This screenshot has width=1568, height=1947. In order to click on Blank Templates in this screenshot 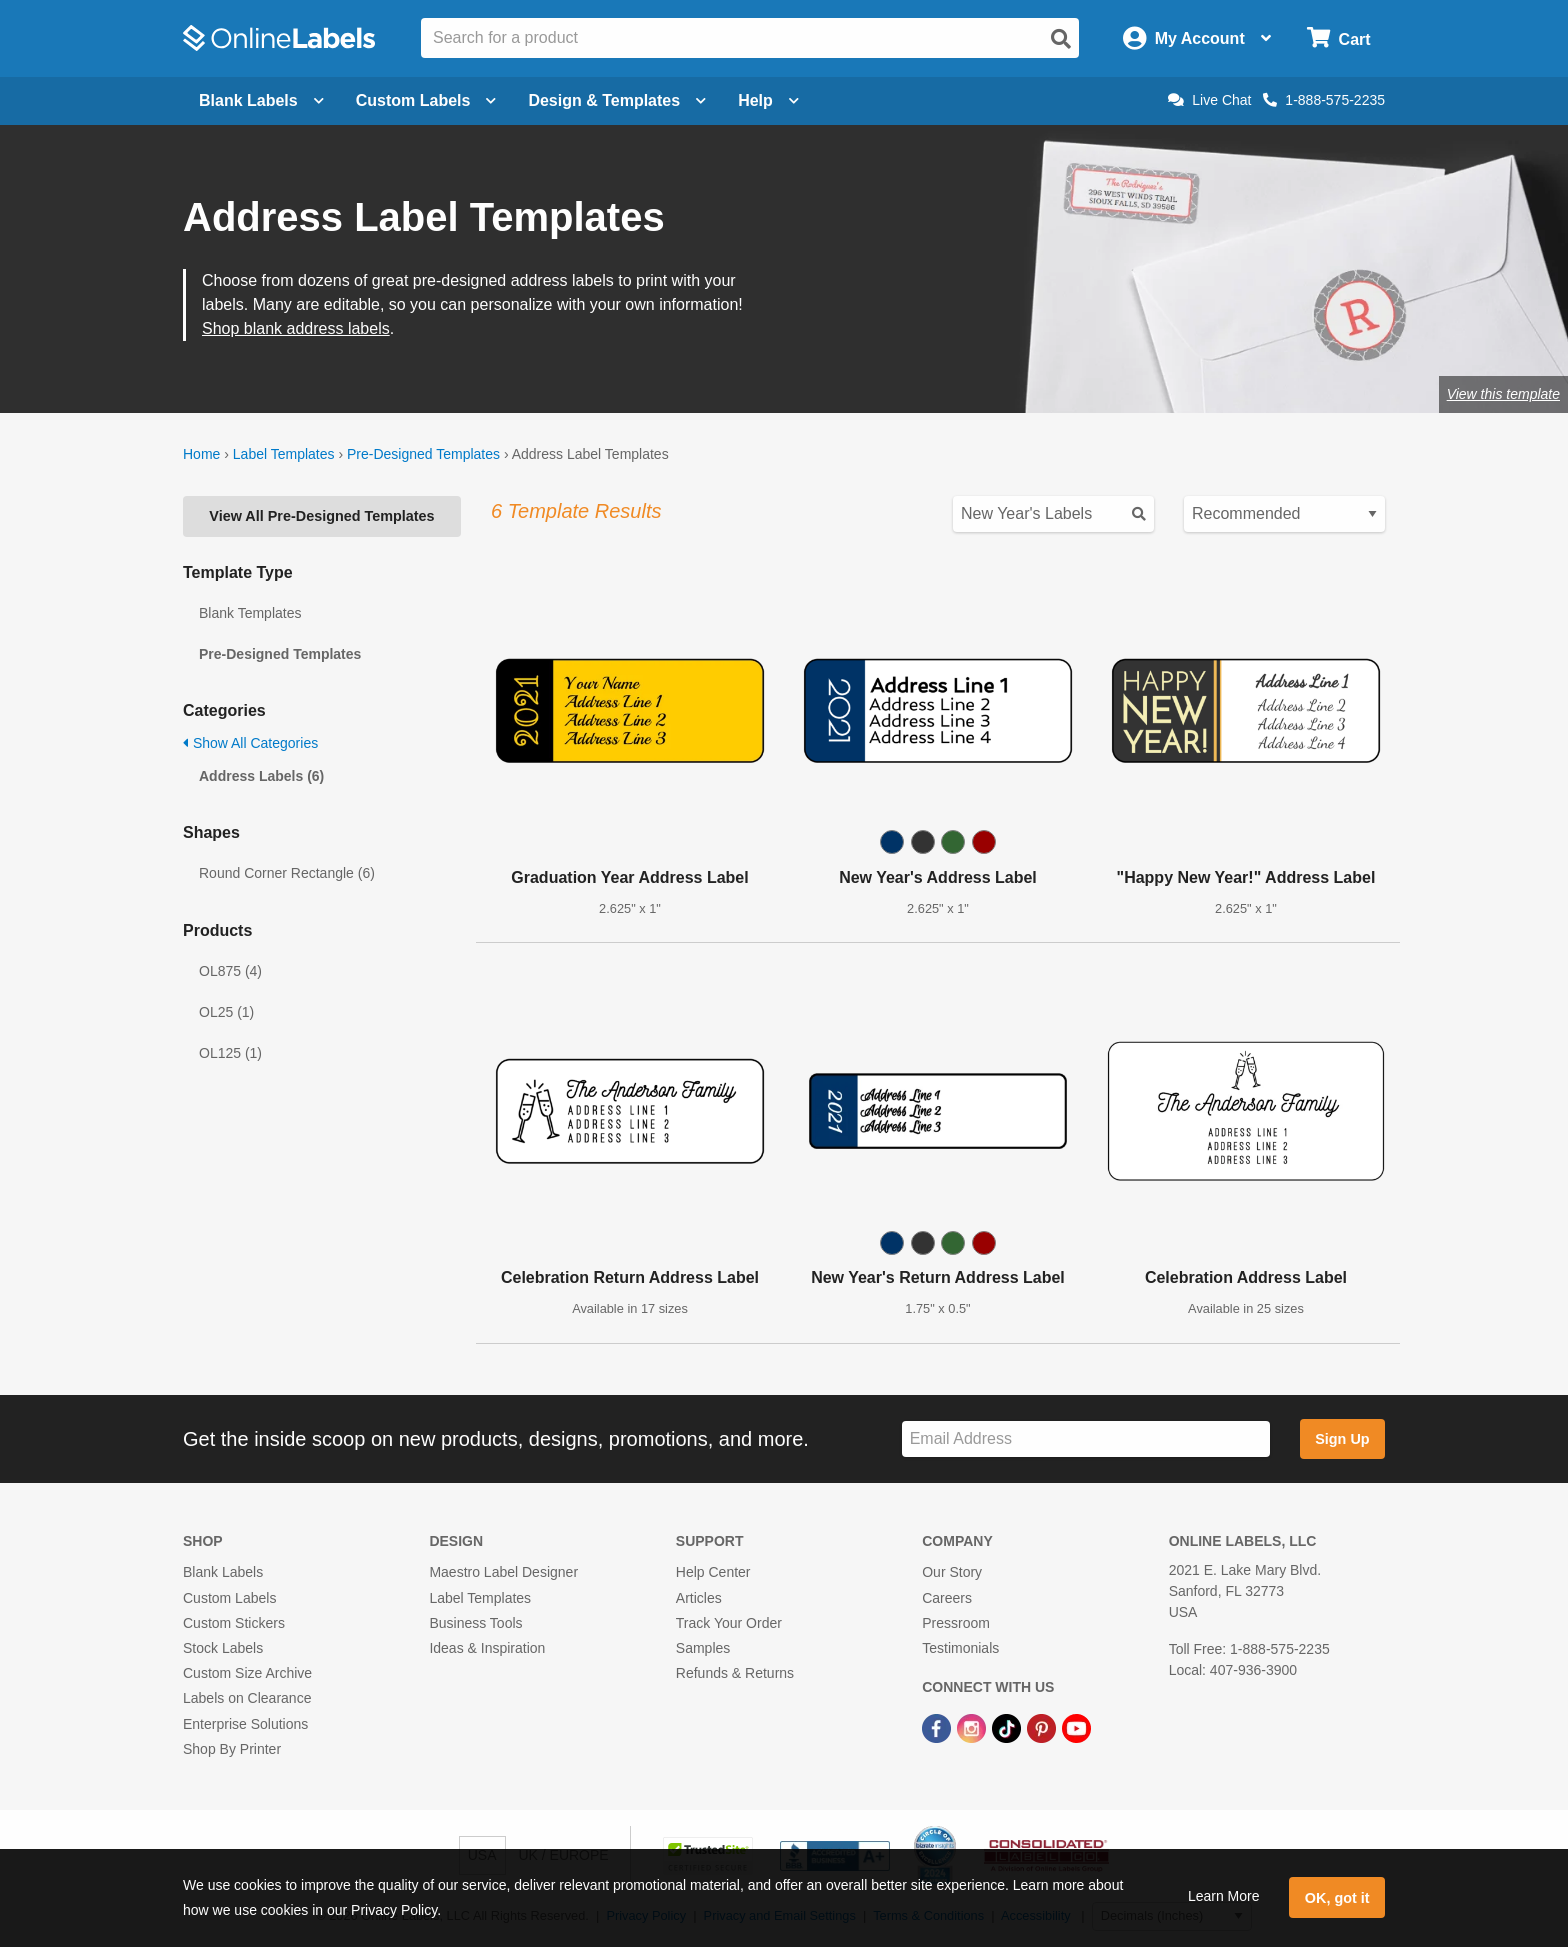, I will do `click(250, 613)`.